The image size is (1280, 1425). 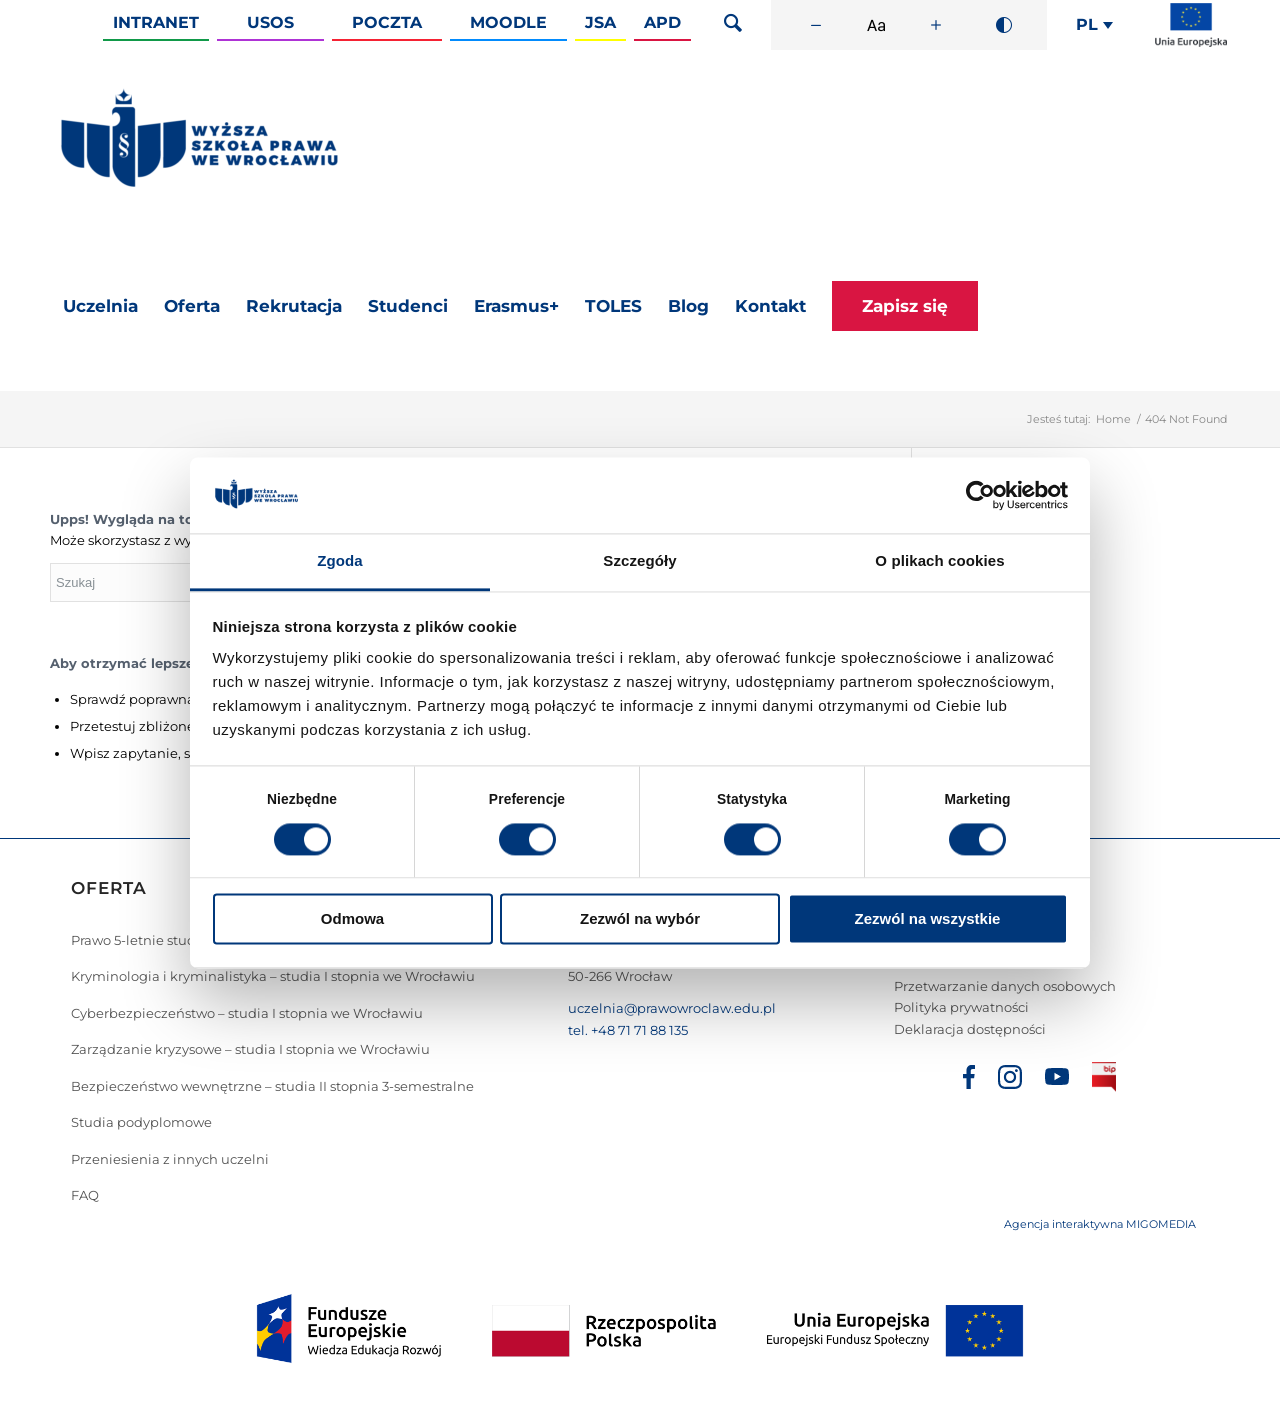 I want to click on Intranet, so click(x=156, y=22).